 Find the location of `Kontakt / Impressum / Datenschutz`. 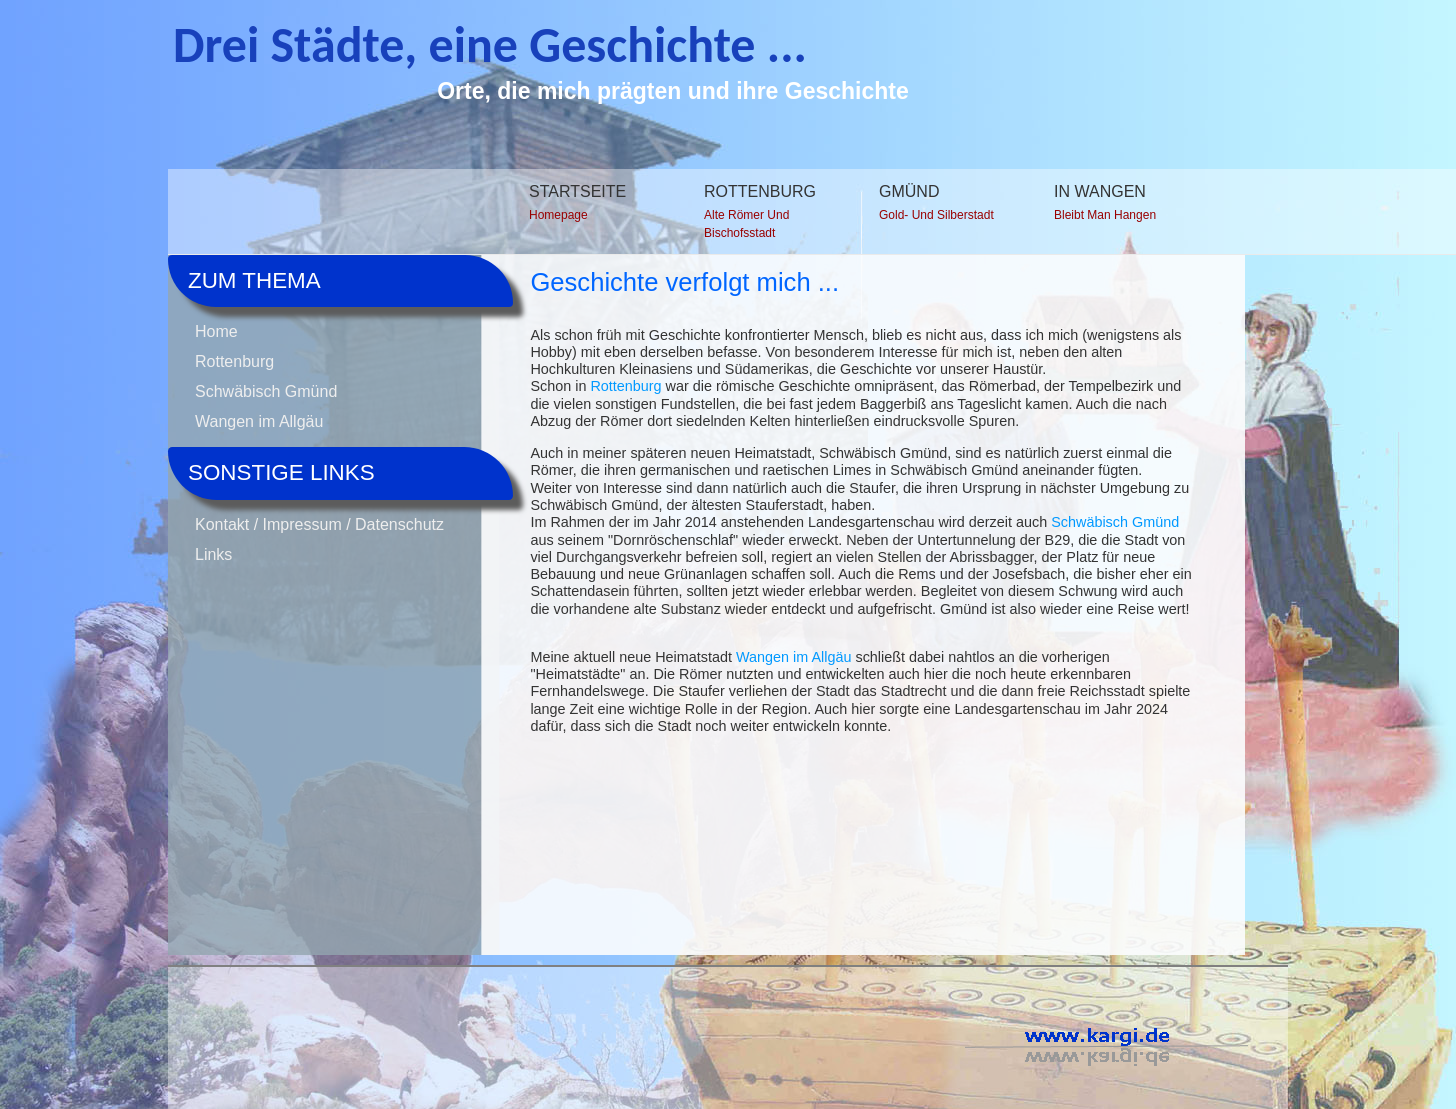

Kontakt / Impressum / Datenschutz is located at coordinates (319, 524).